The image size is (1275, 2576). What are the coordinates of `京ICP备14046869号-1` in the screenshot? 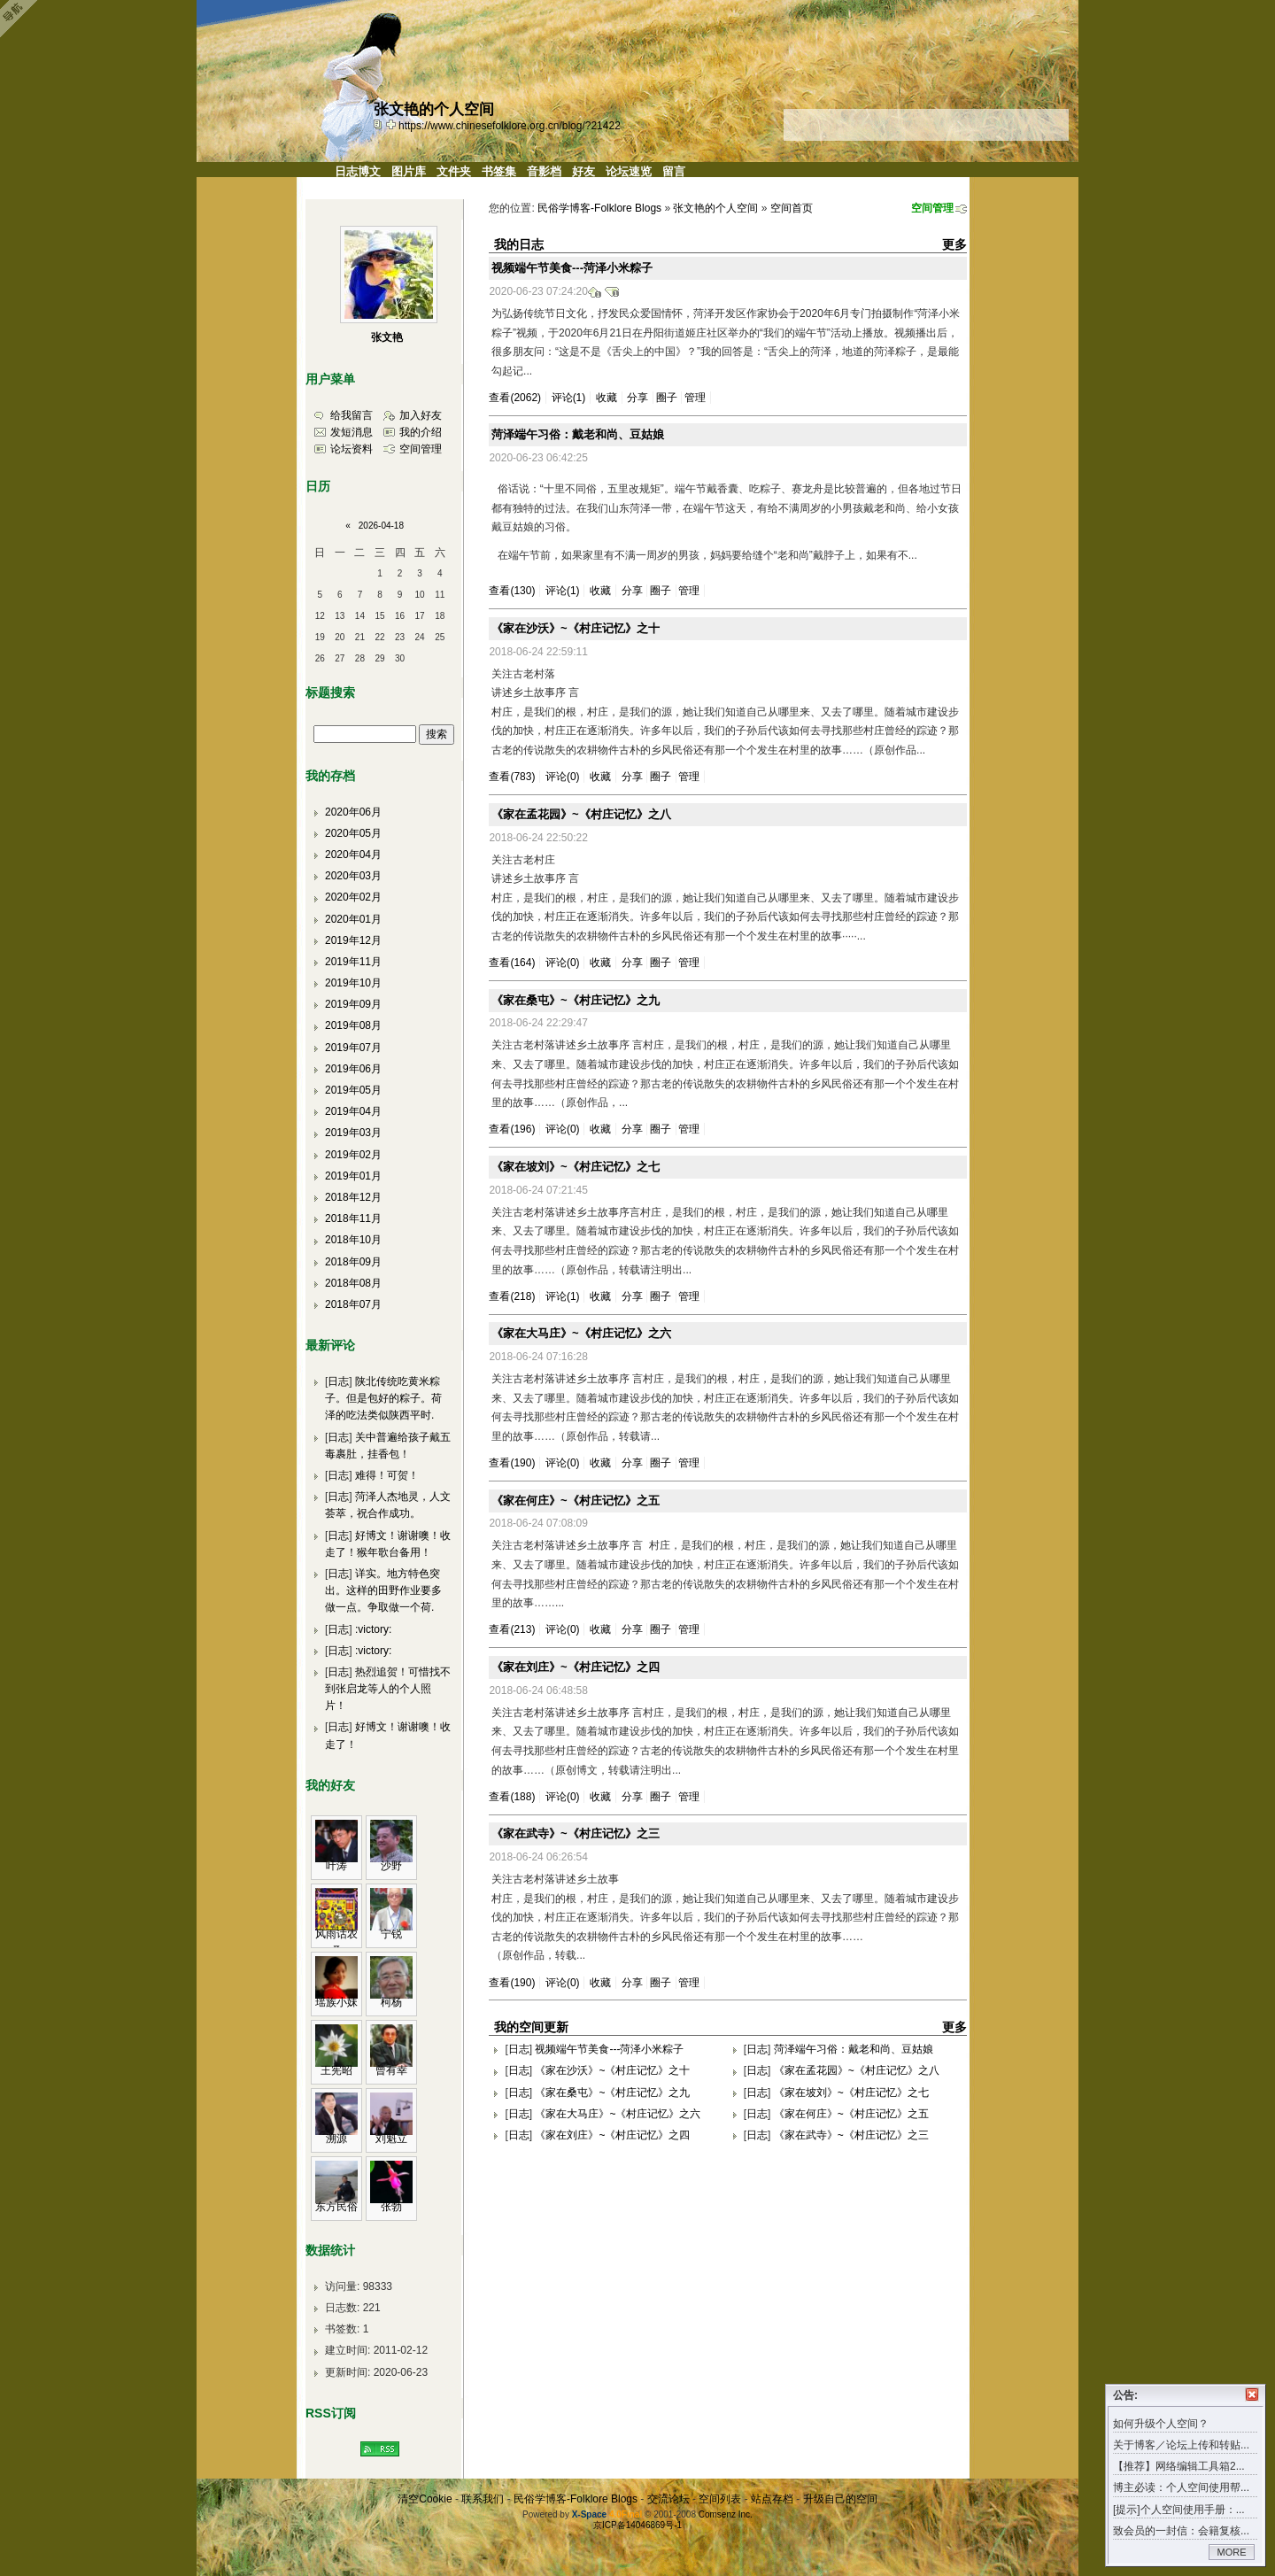 It's located at (637, 2525).